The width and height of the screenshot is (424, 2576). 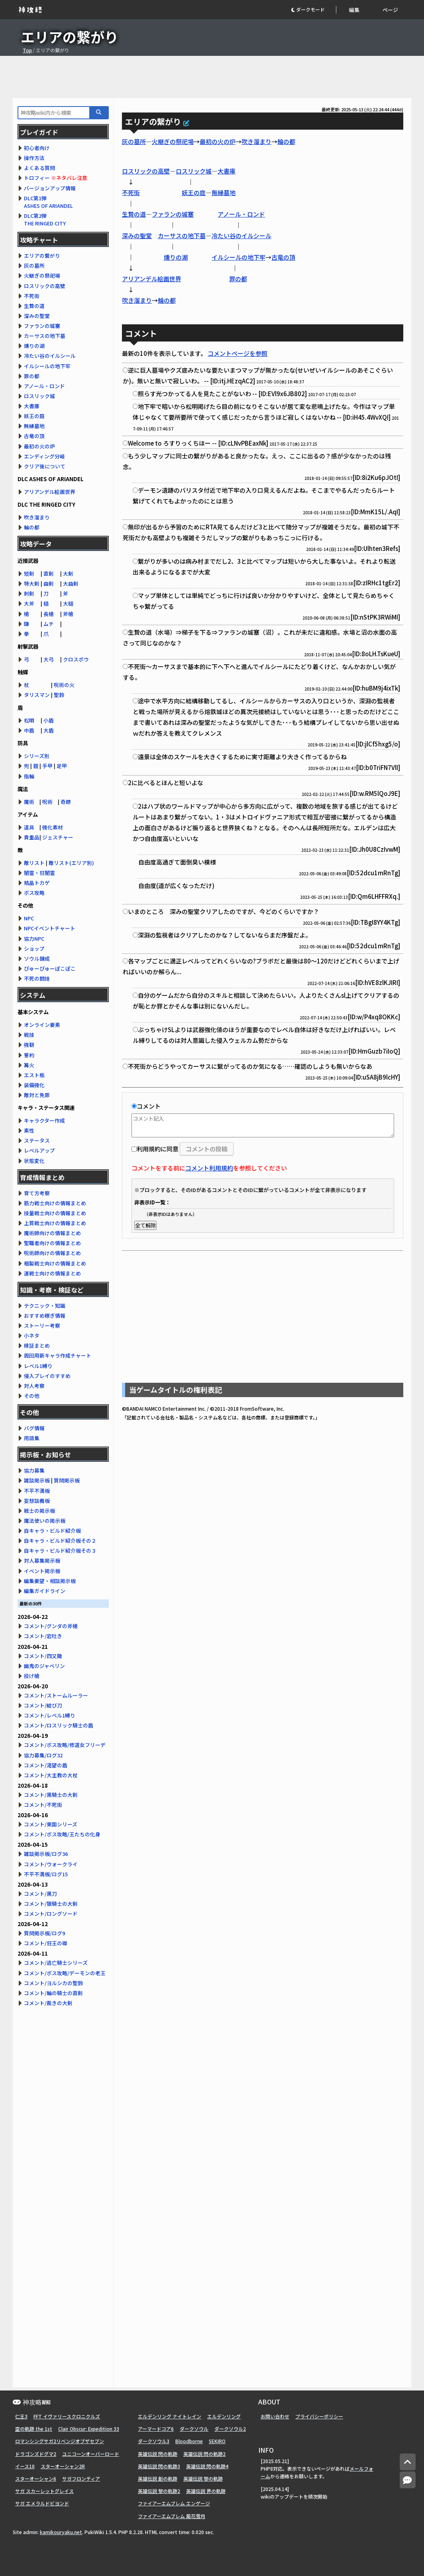 I want to click on 敵対と免罪, so click(x=37, y=1095).